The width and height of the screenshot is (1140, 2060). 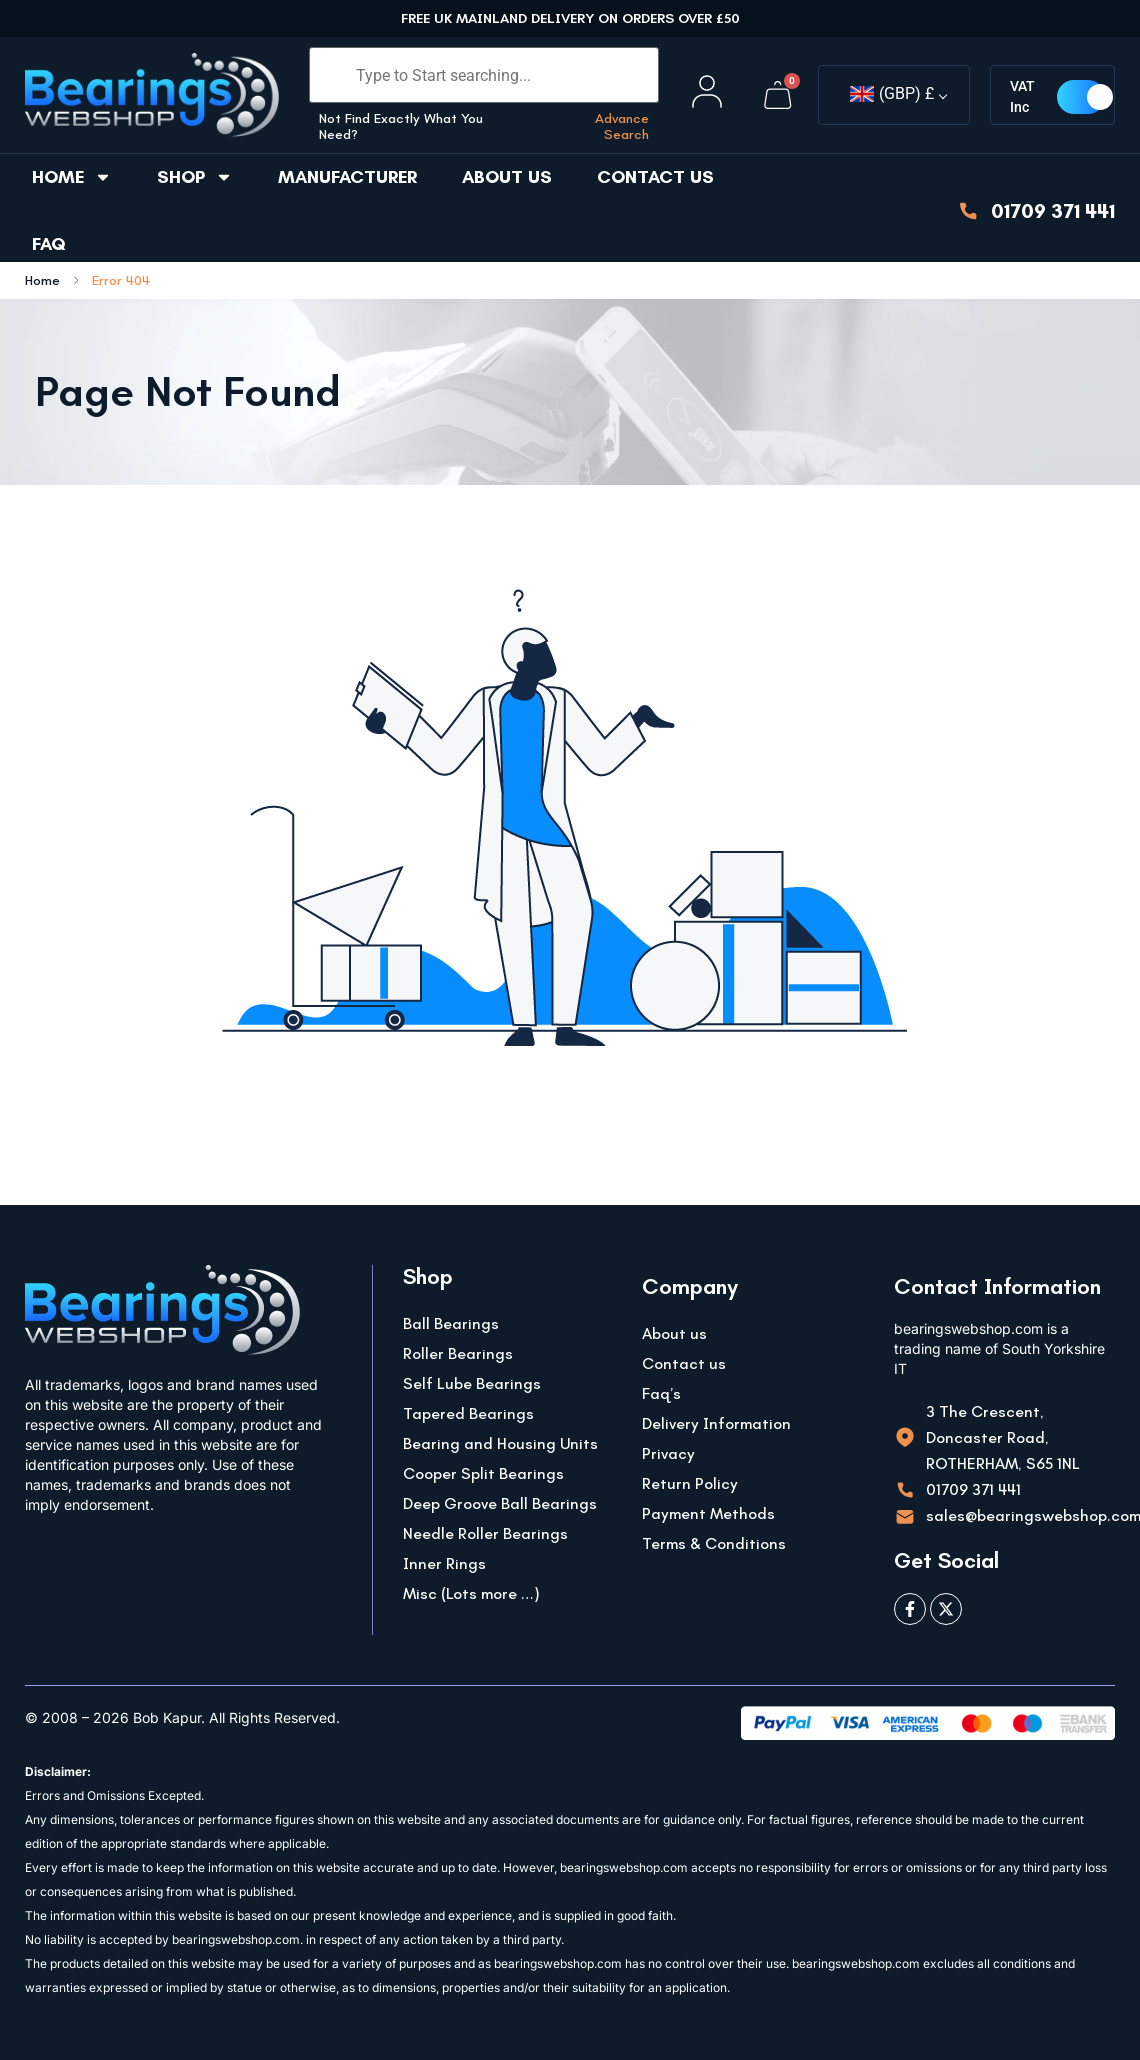 What do you see at coordinates (49, 244) in the screenshot?
I see `FAQ` at bounding box center [49, 244].